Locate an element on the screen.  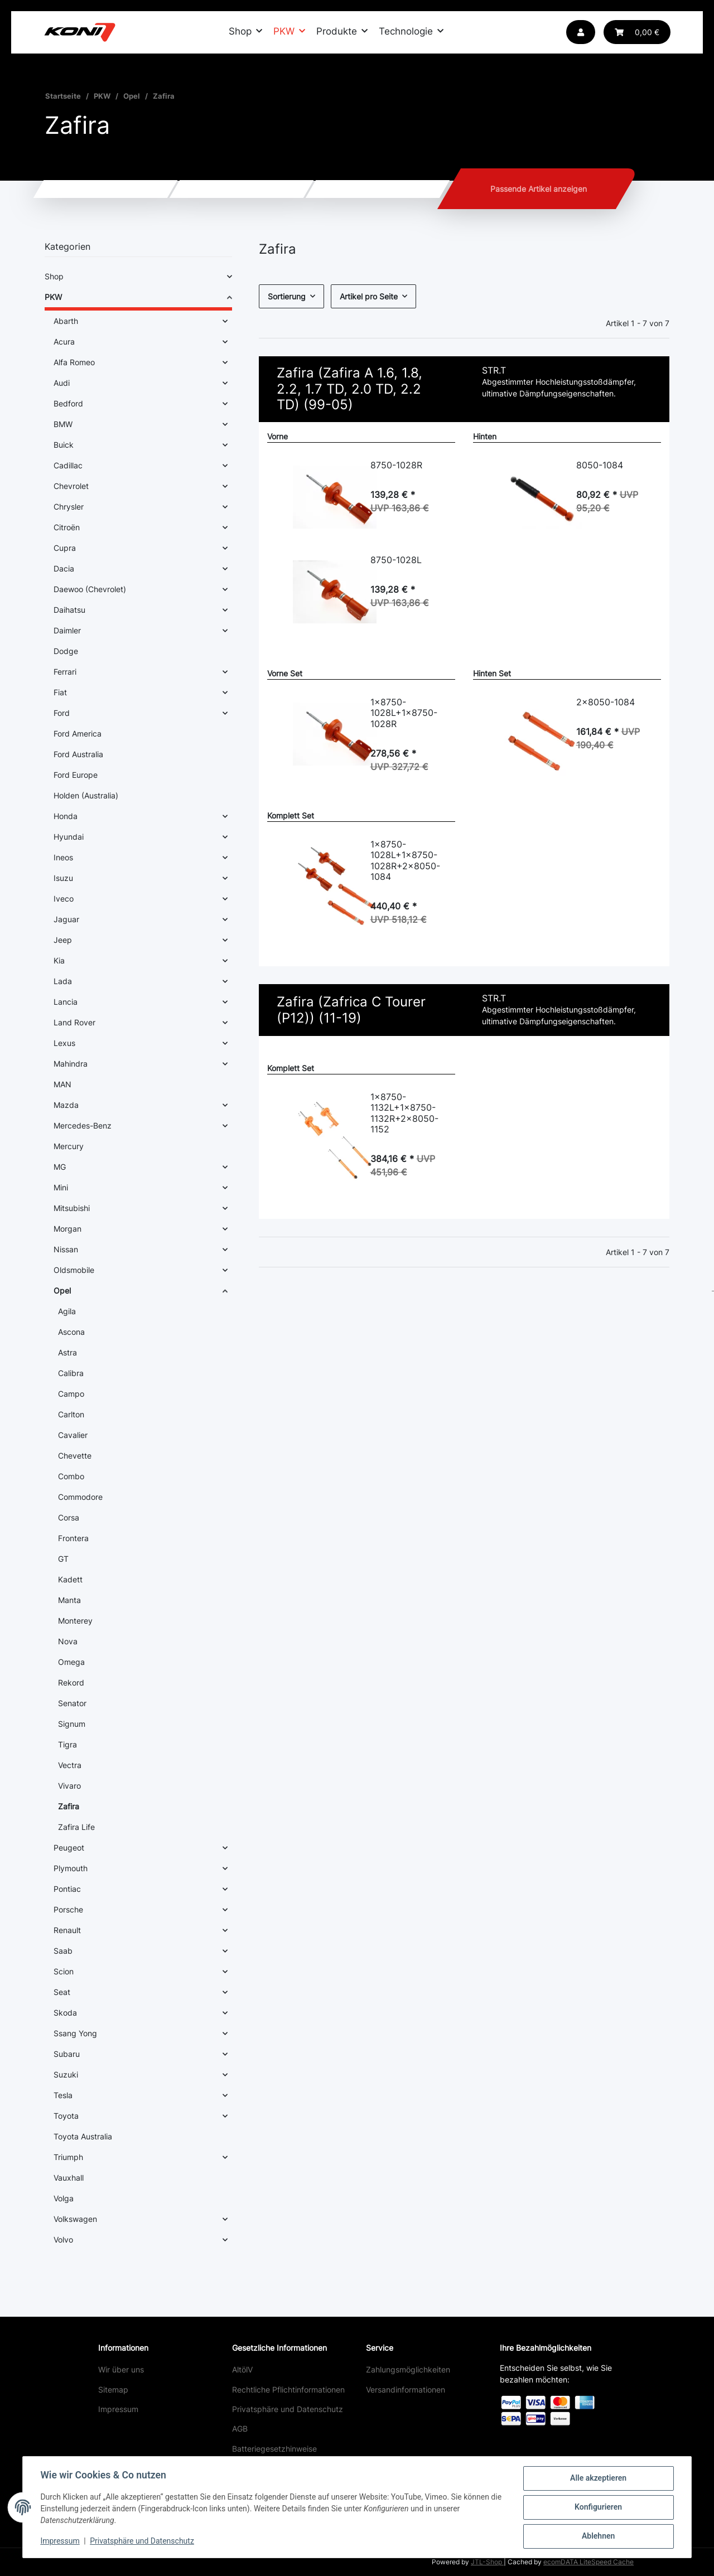
Rekord is located at coordinates (71, 1682).